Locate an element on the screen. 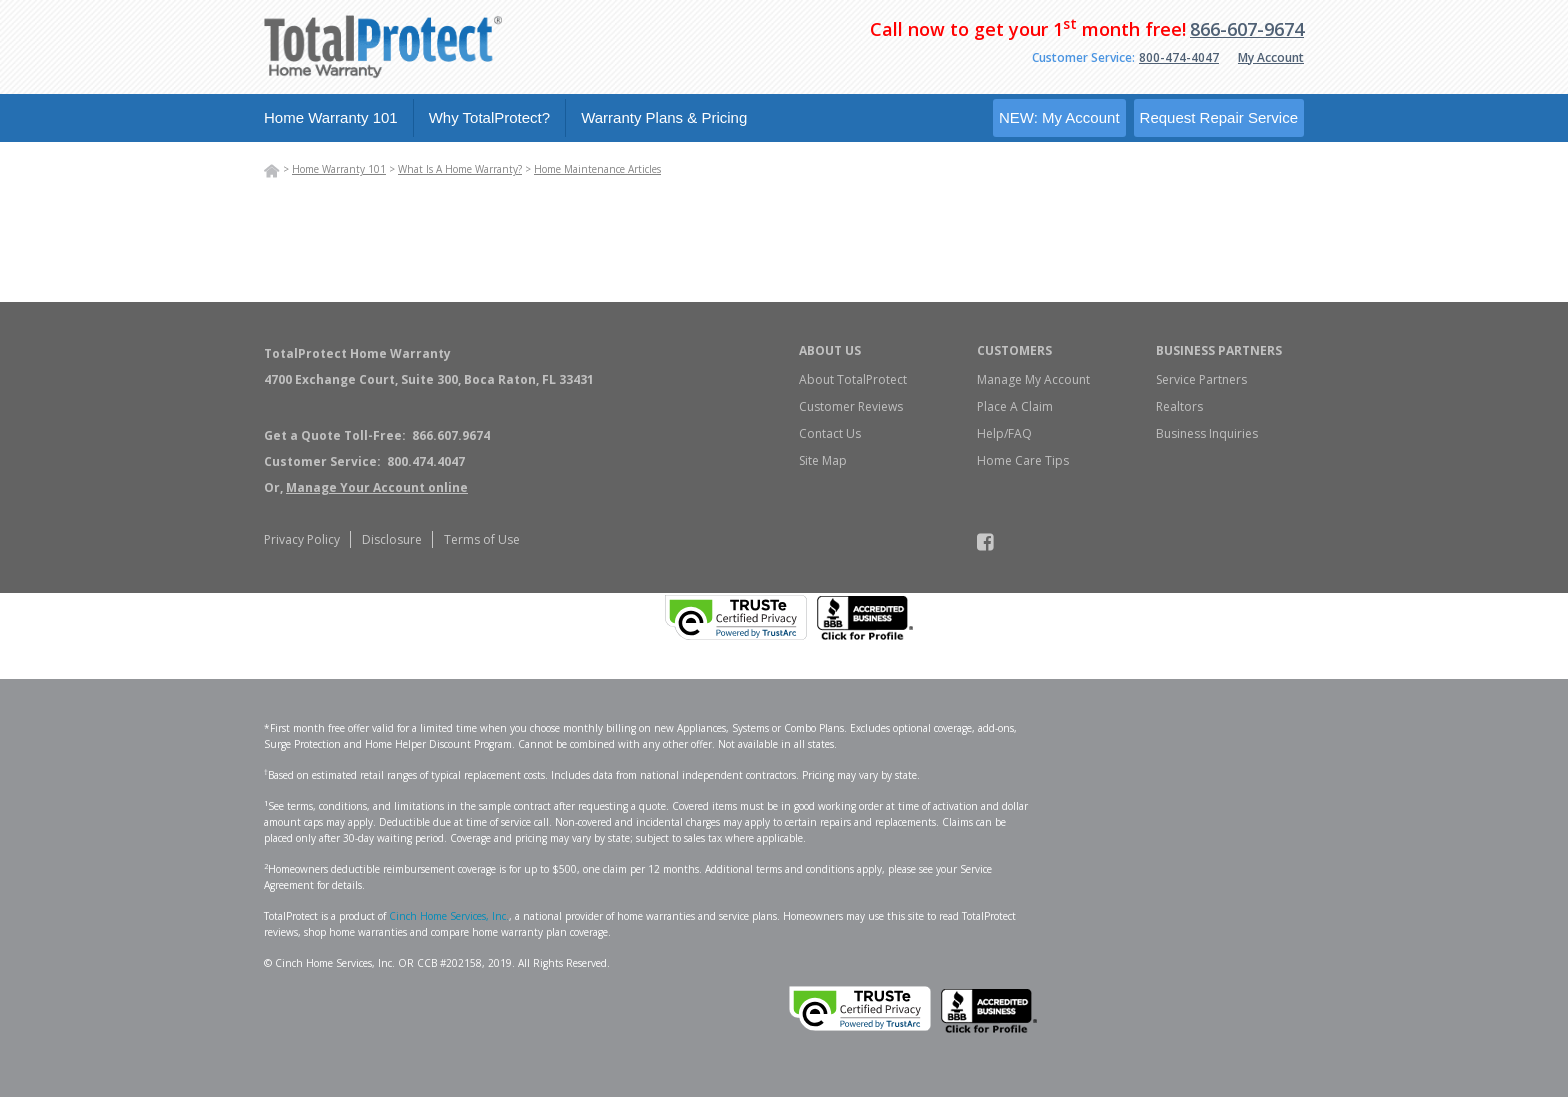 This screenshot has height=1097, width=1568. 800.474.4047 is located at coordinates (426, 461).